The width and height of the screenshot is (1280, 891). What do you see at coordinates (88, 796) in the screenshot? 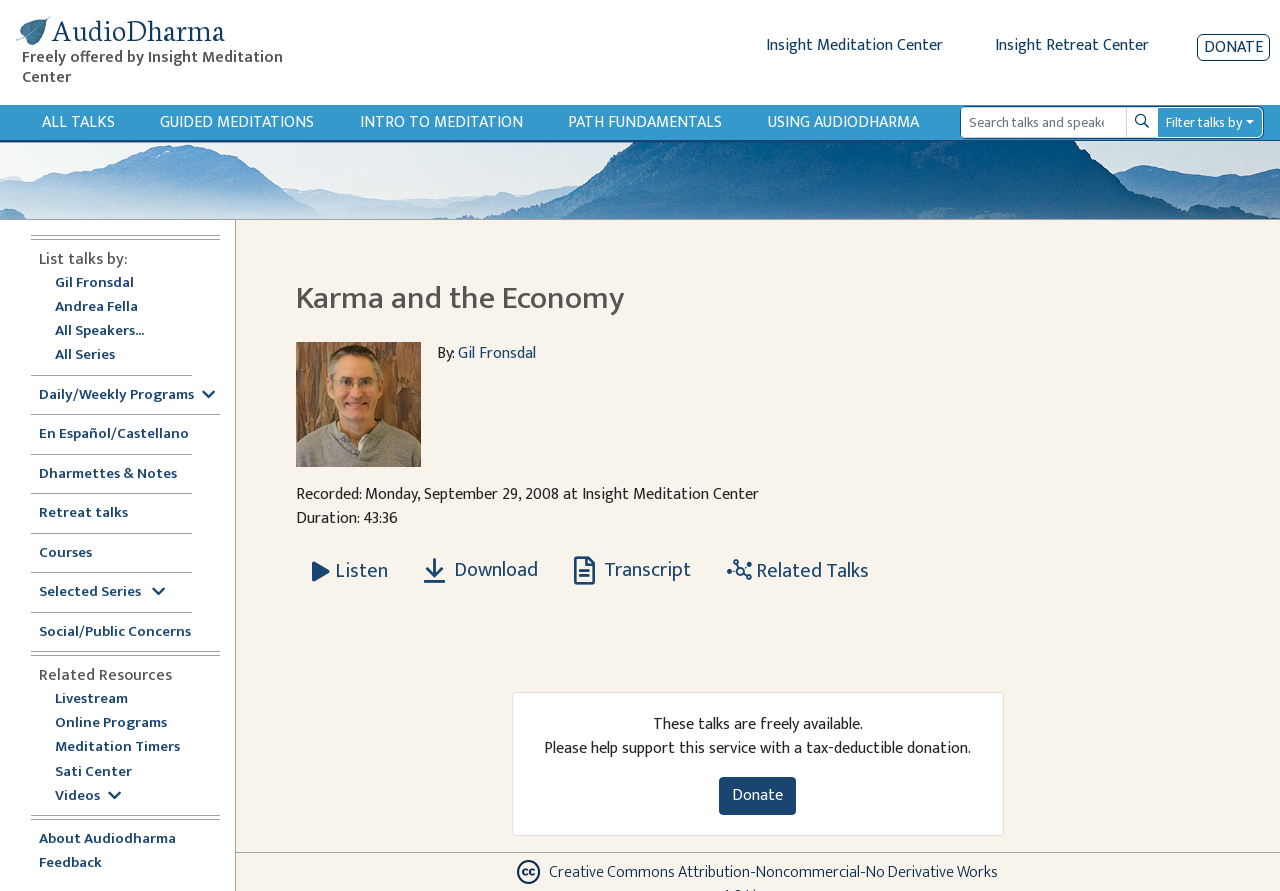
I see `Videos` at bounding box center [88, 796].